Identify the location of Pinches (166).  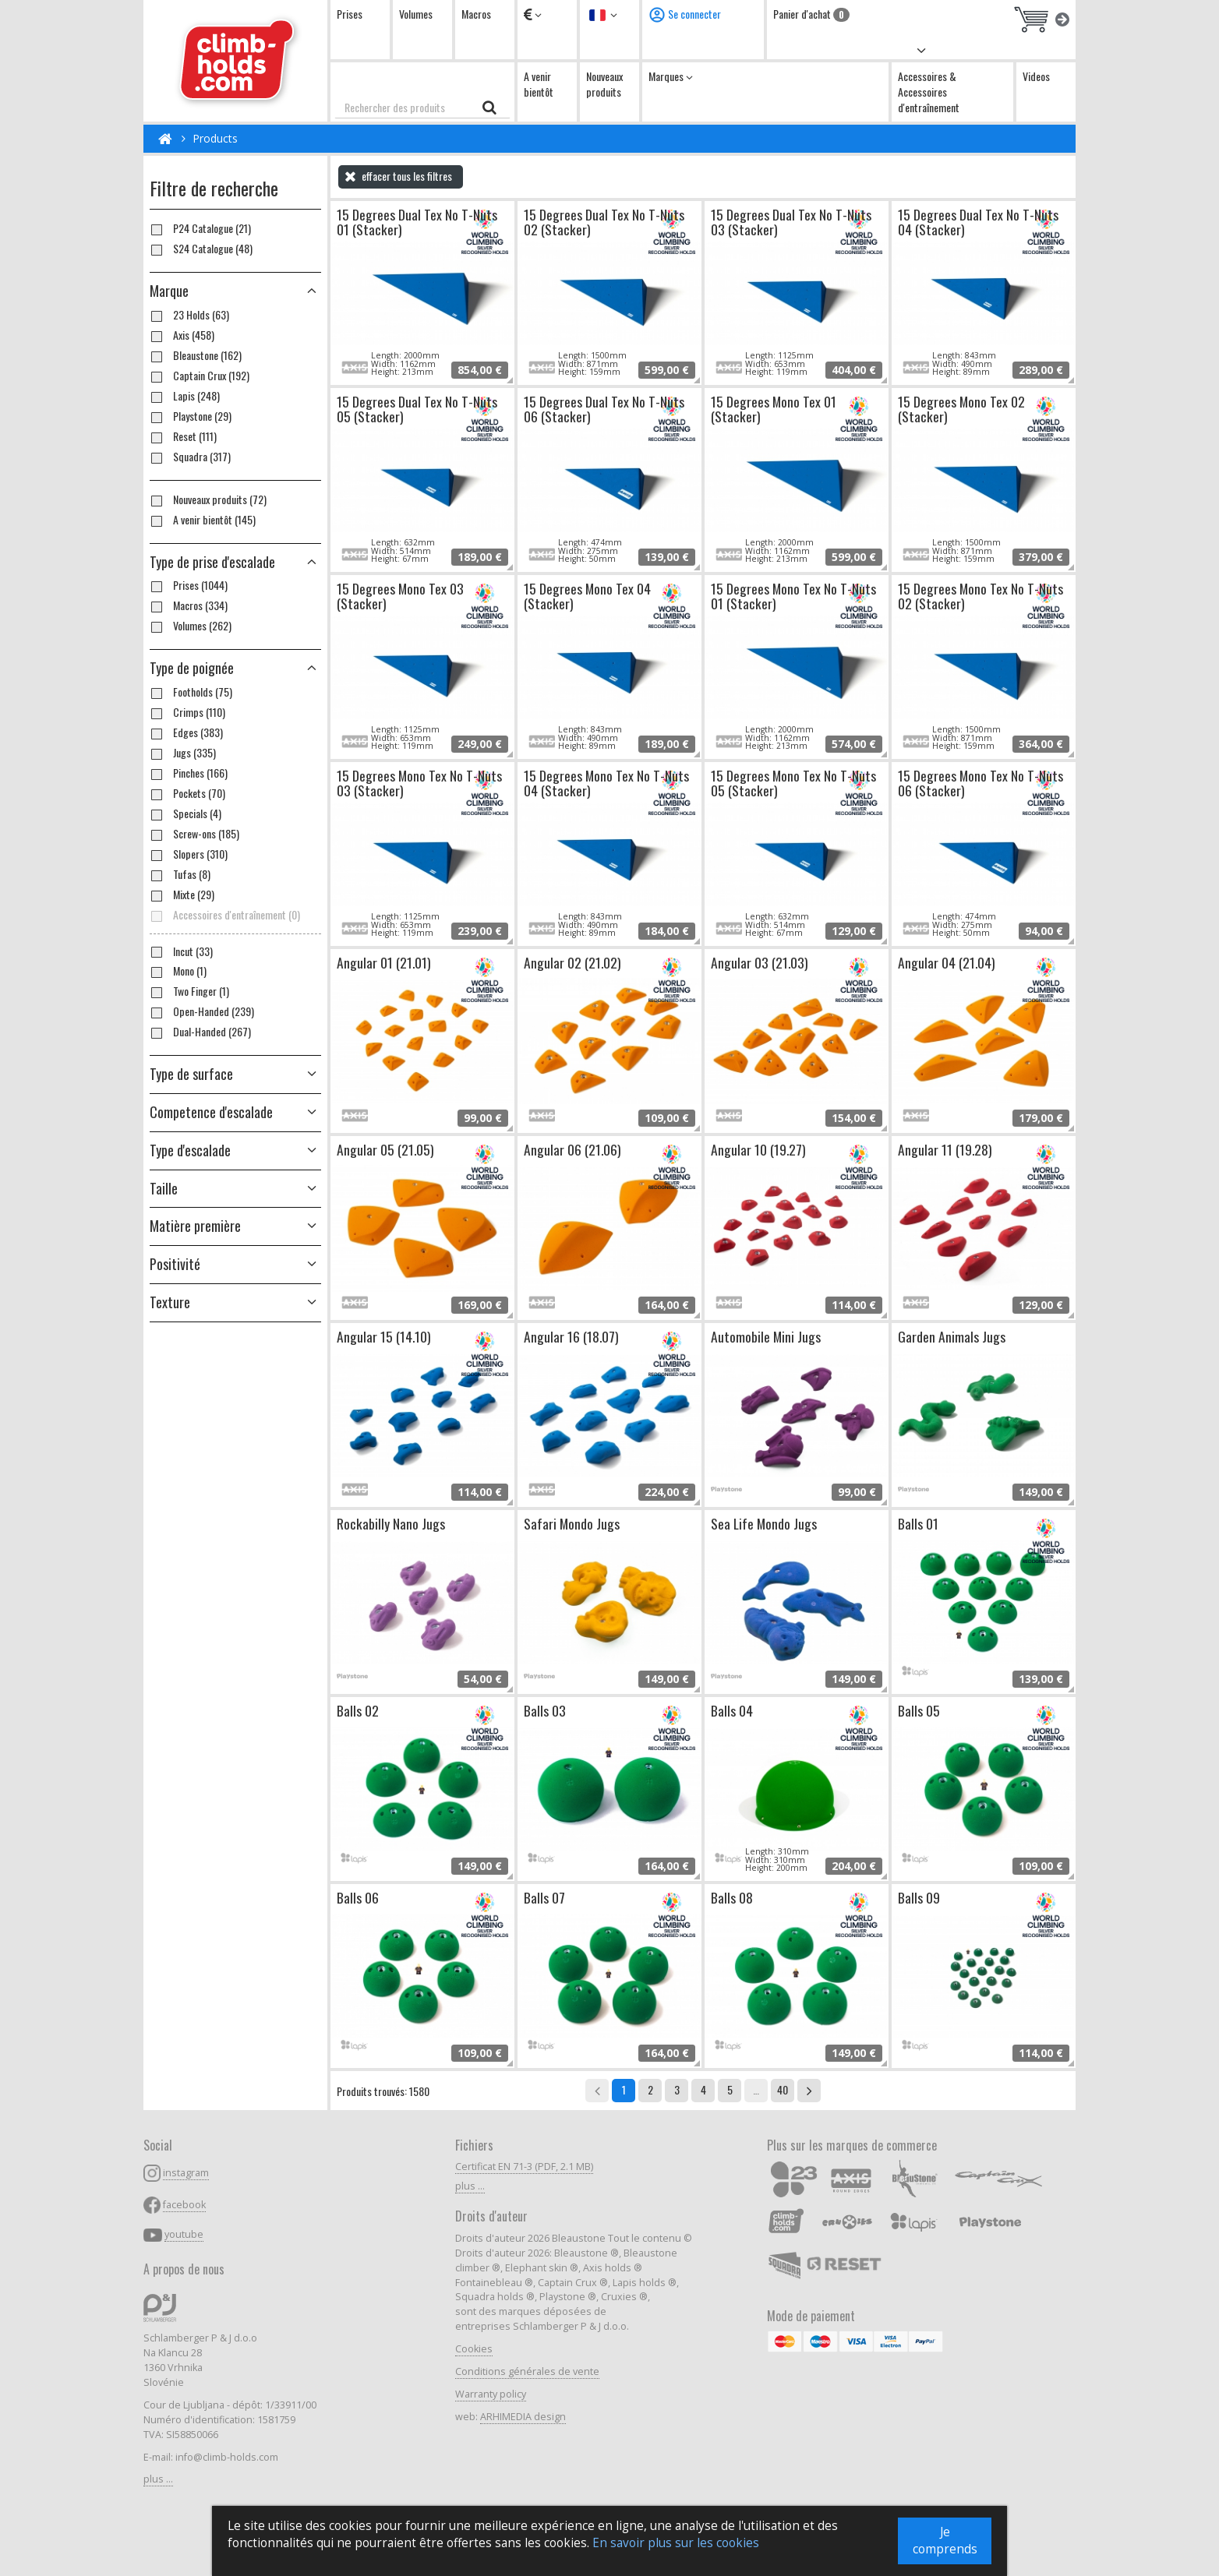
(189, 773).